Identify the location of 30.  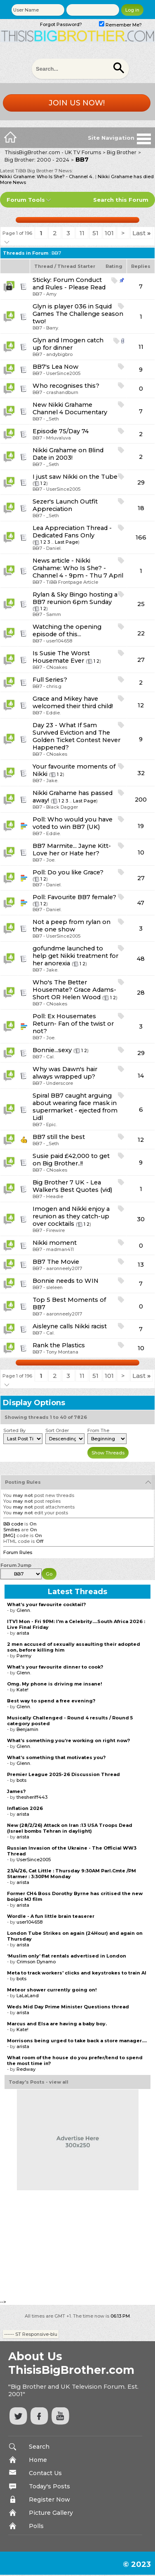
(141, 1219).